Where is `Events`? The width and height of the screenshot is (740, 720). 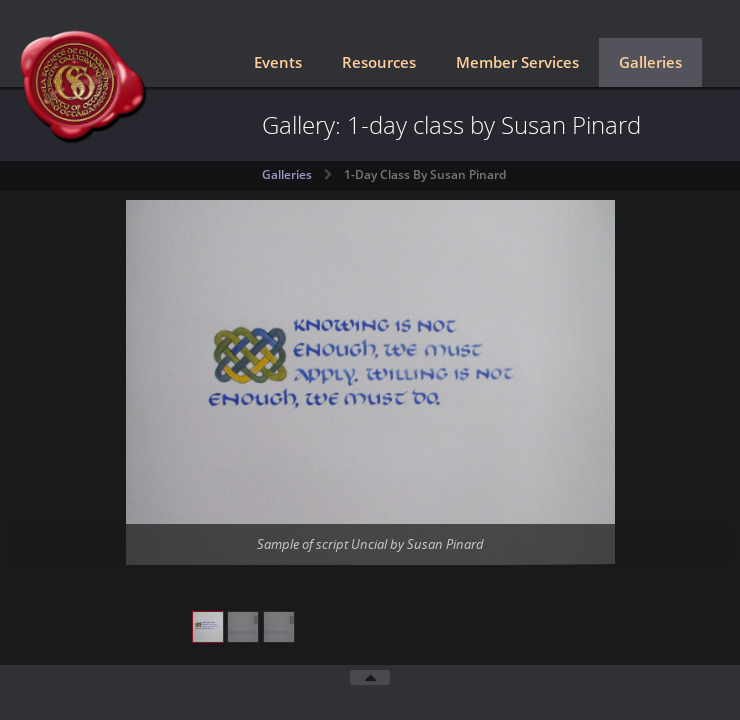 Events is located at coordinates (278, 62).